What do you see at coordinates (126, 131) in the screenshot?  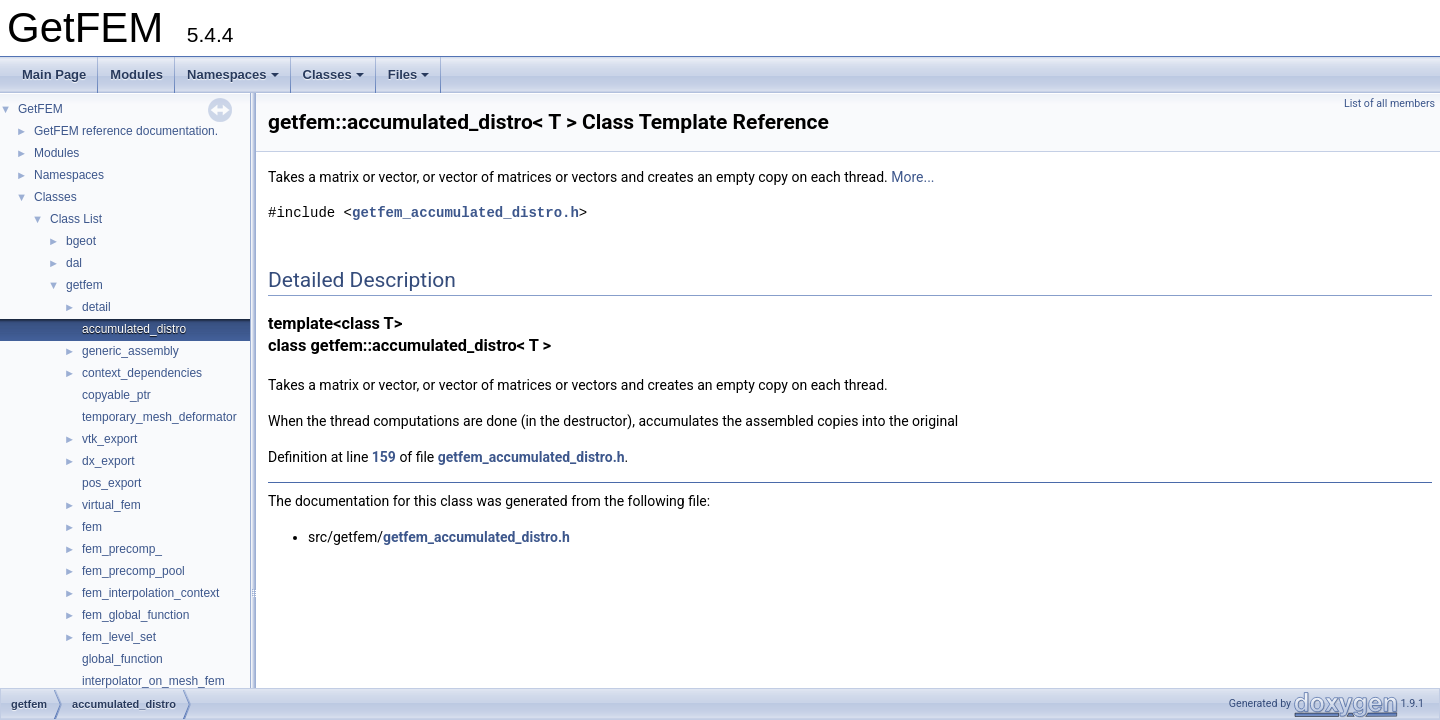 I see `GetFEM reference documentation.` at bounding box center [126, 131].